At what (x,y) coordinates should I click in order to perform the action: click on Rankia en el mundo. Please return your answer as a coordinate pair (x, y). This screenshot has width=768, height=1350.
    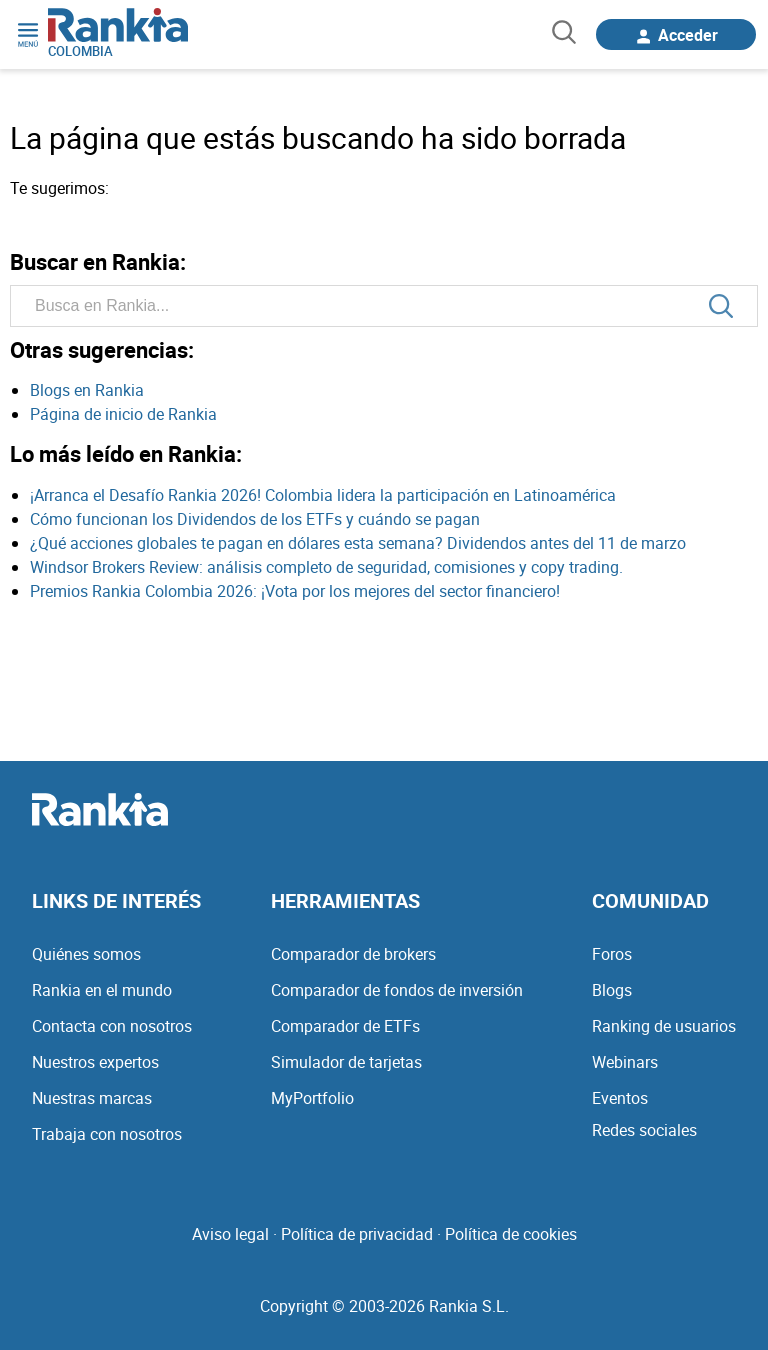
    Looking at the image, I should click on (102, 990).